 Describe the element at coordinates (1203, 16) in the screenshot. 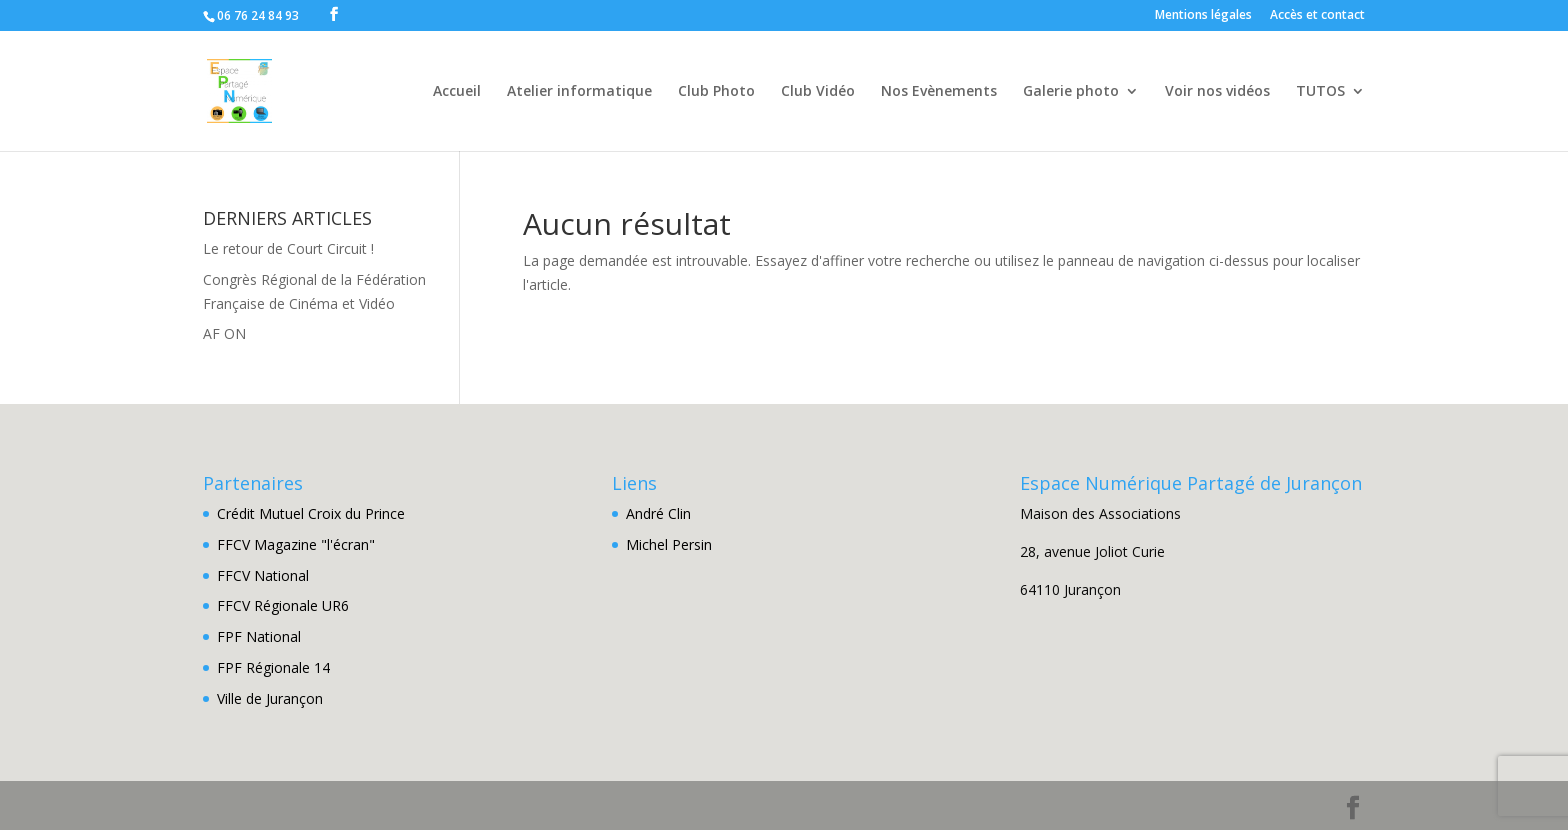

I see `Mentions légales` at that location.